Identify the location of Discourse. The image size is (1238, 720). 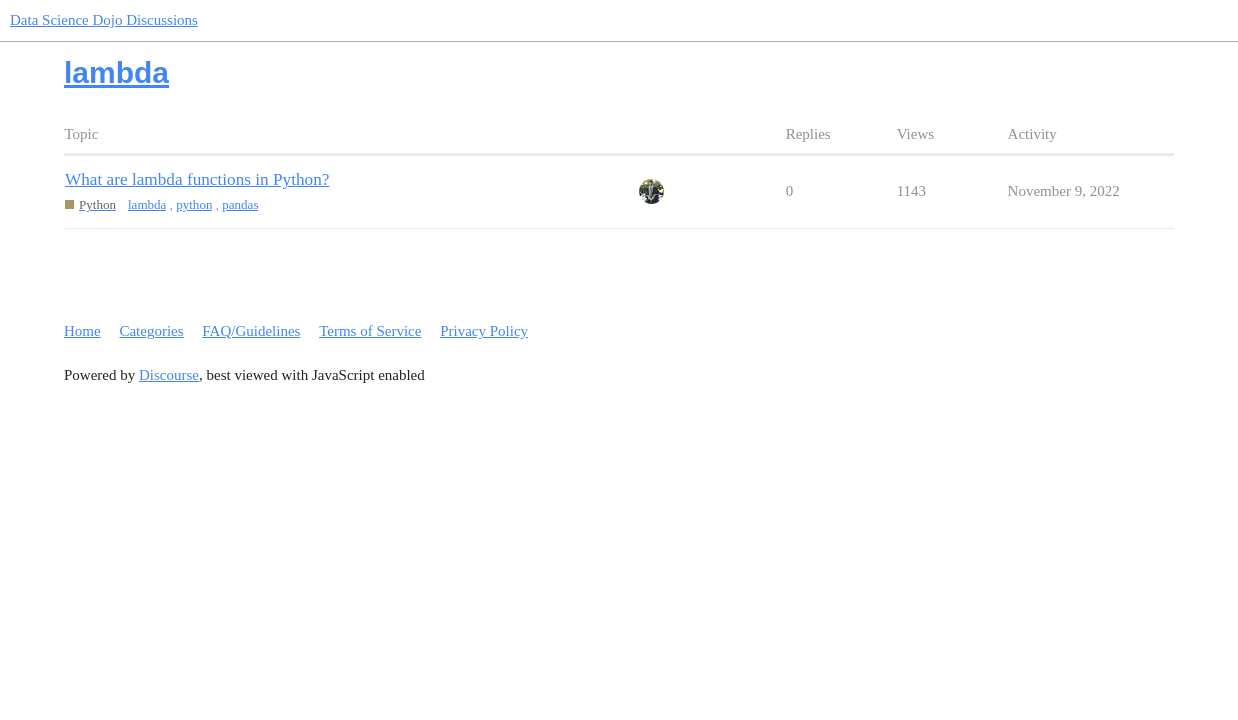
(169, 375).